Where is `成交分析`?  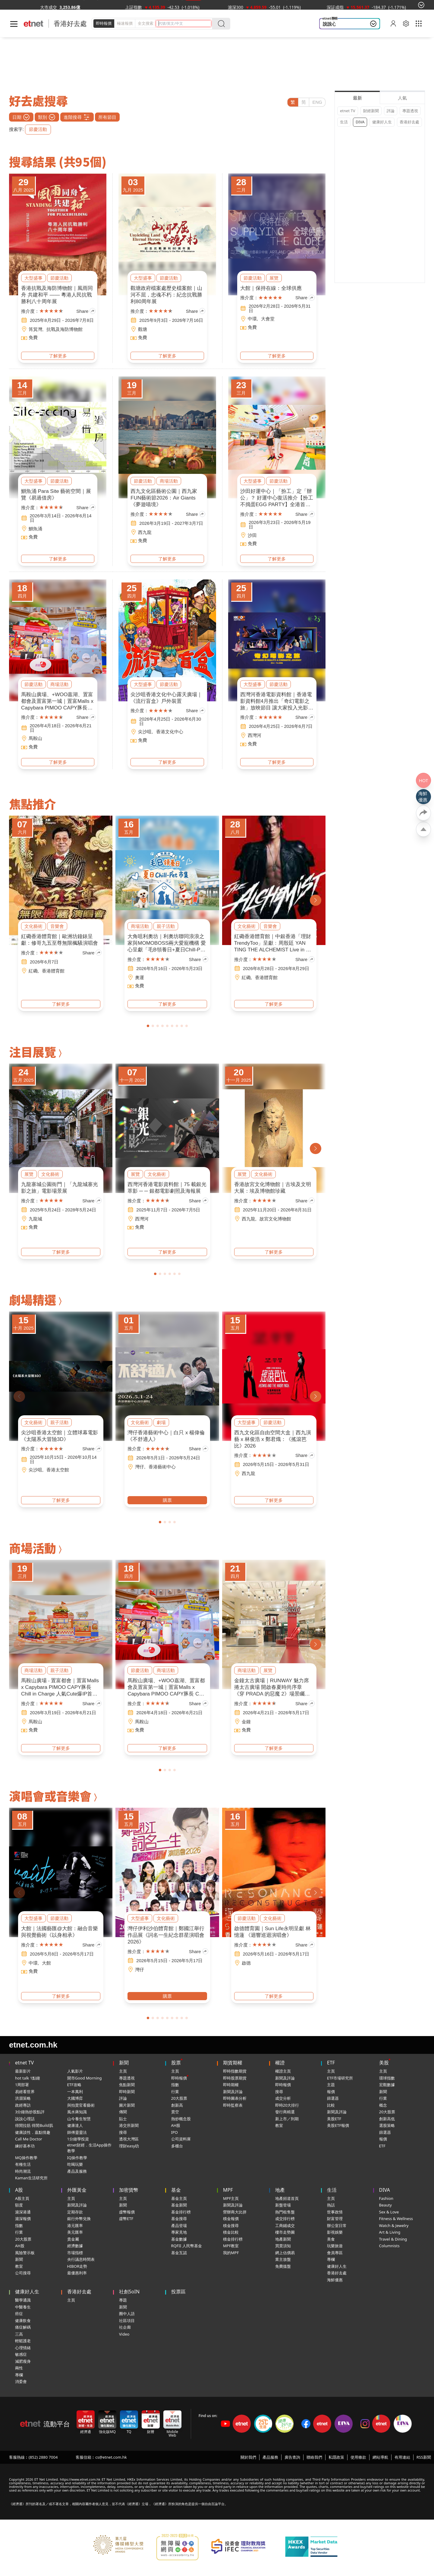
成交分析 is located at coordinates (283, 2098).